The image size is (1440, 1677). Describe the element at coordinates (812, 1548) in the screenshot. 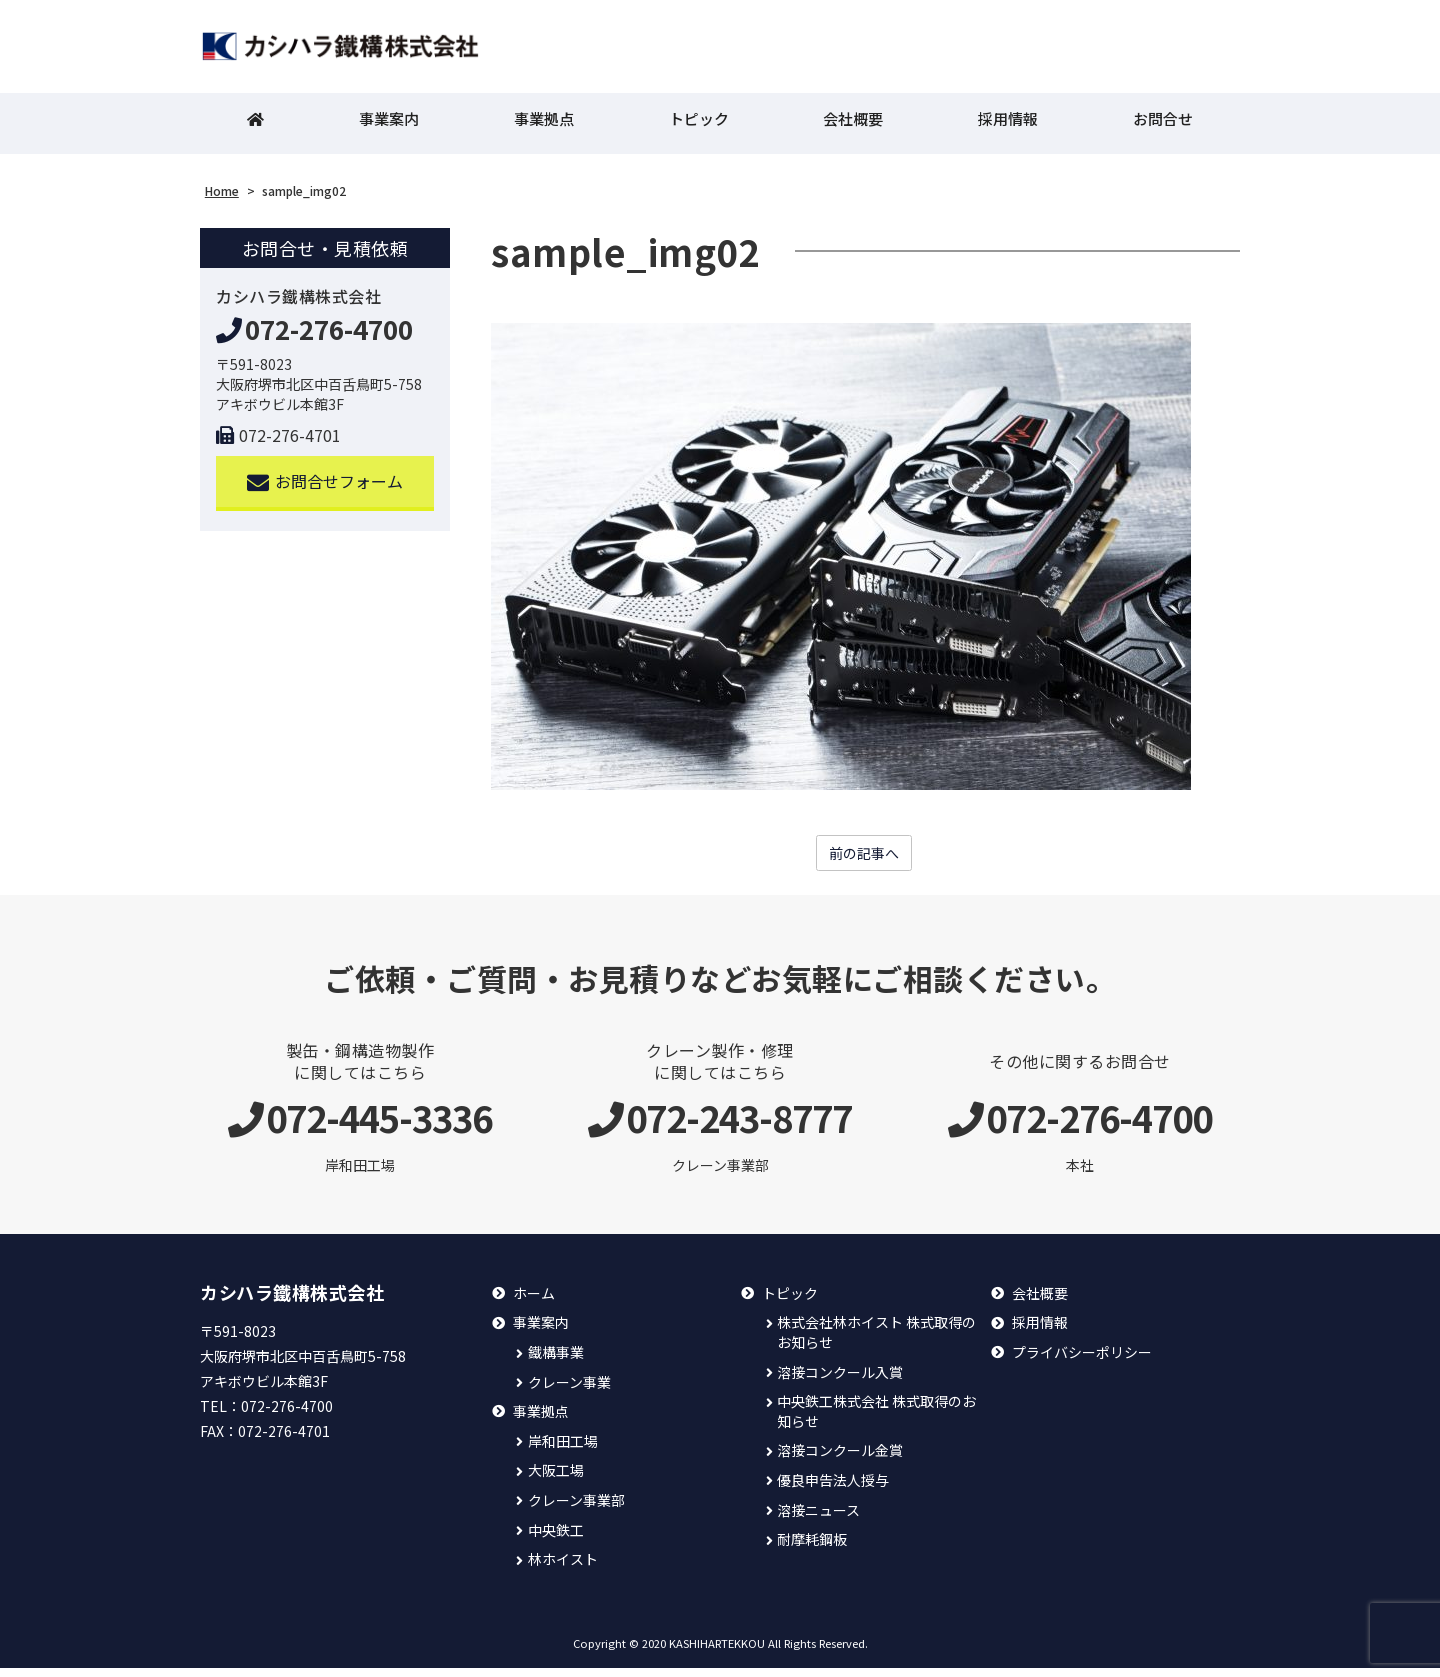

I see `耐摩耗鋼板` at that location.